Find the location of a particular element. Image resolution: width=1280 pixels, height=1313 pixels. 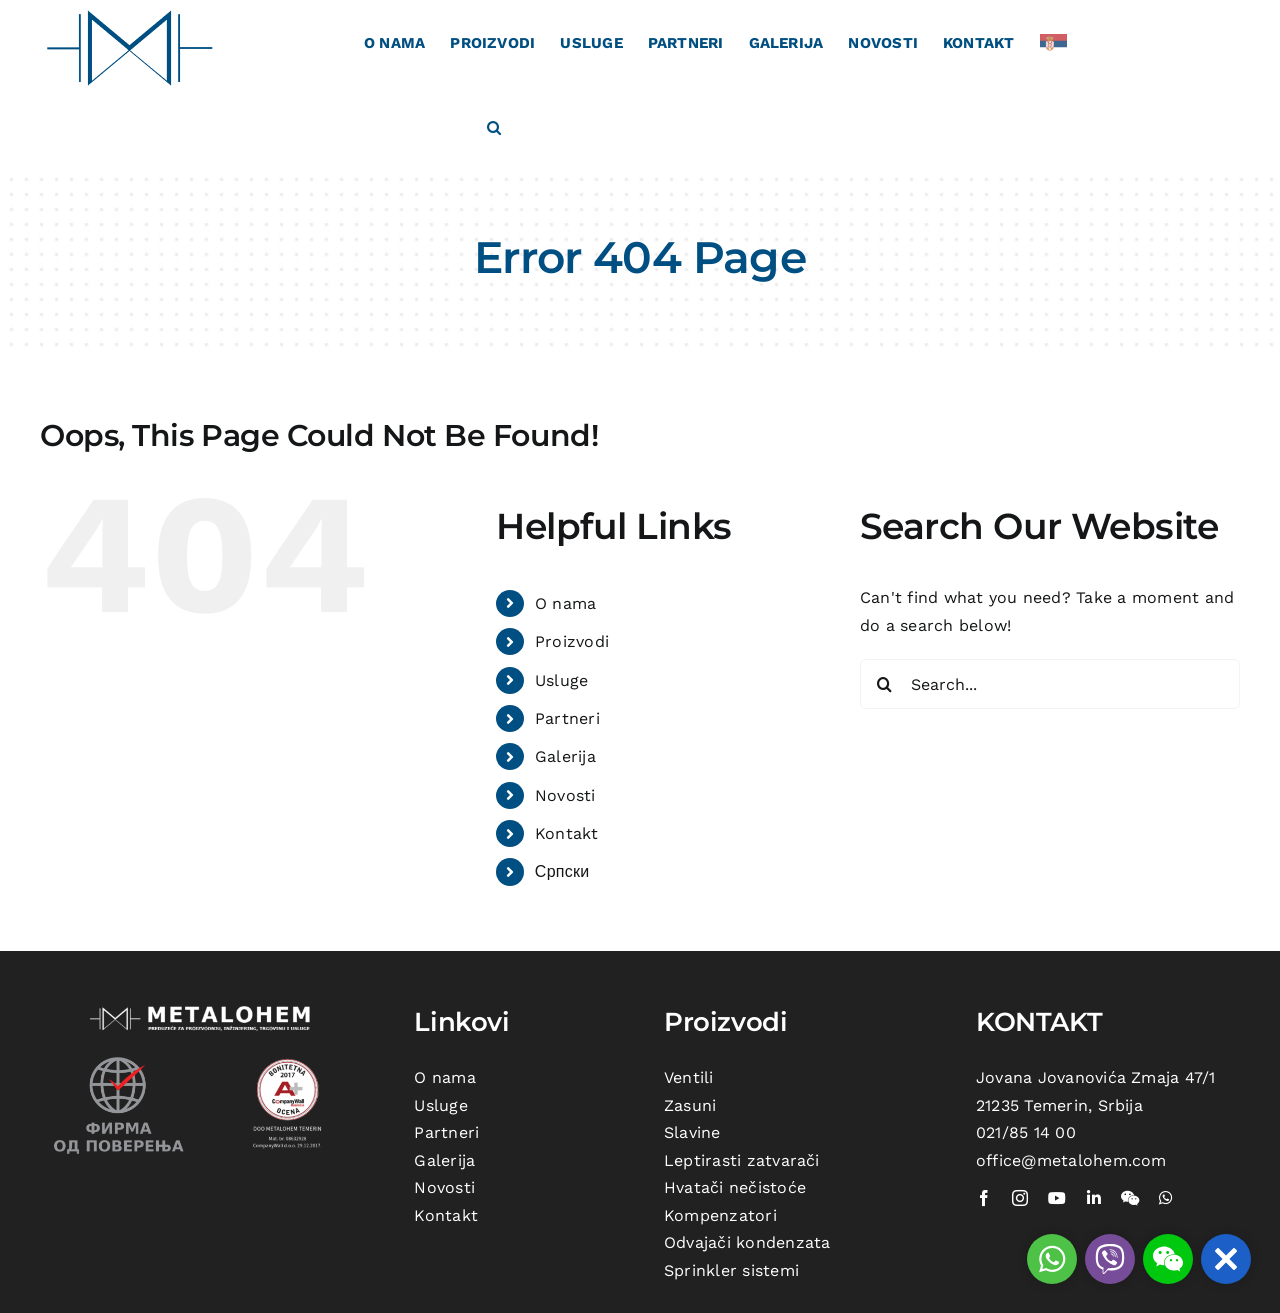

O nama is located at coordinates (565, 603).